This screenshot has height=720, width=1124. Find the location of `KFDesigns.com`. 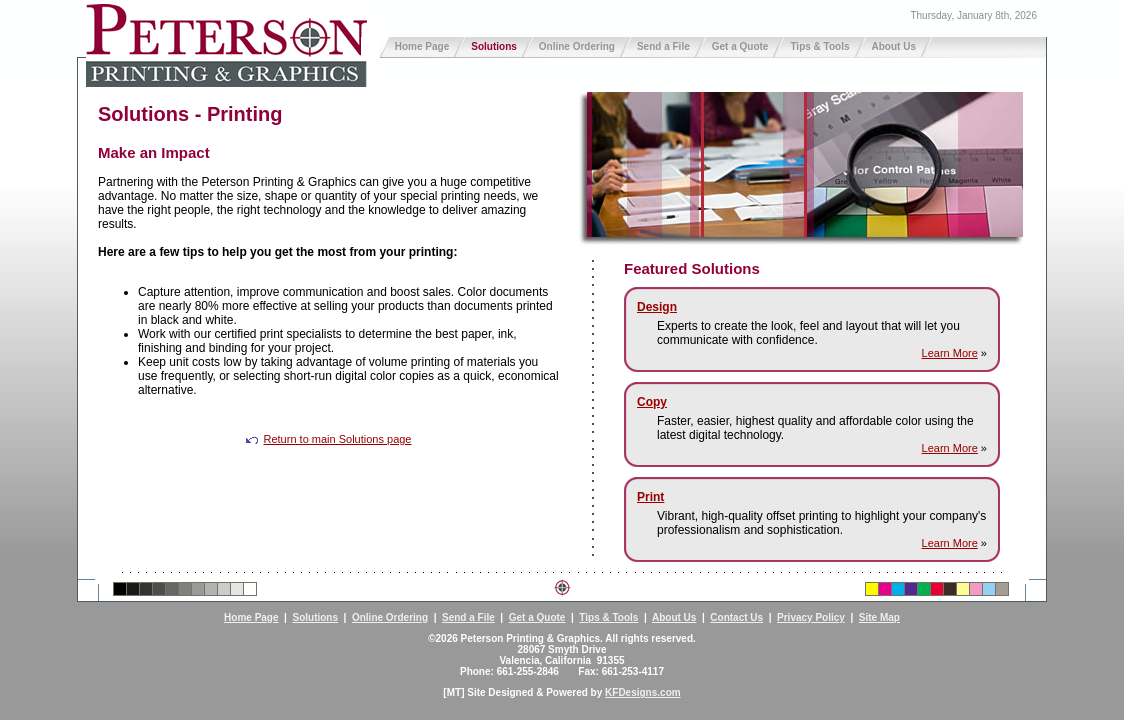

KFDesigns.com is located at coordinates (643, 692).